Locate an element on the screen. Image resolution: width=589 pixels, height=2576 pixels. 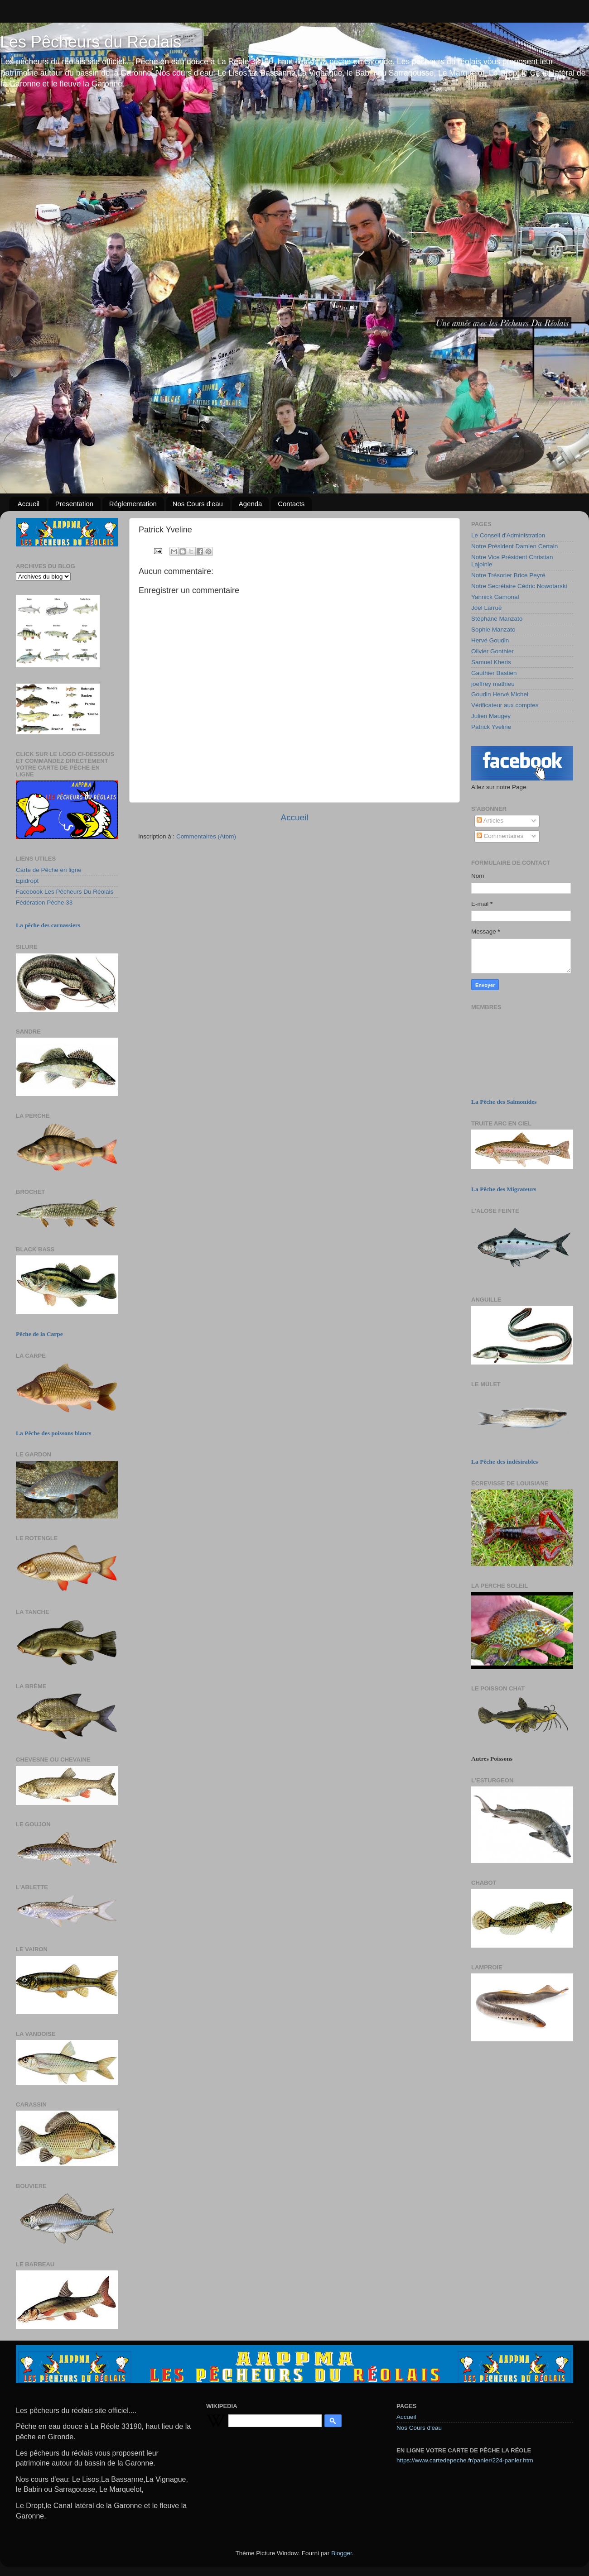
Les Pêcheurs du Réolais is located at coordinates (90, 42).